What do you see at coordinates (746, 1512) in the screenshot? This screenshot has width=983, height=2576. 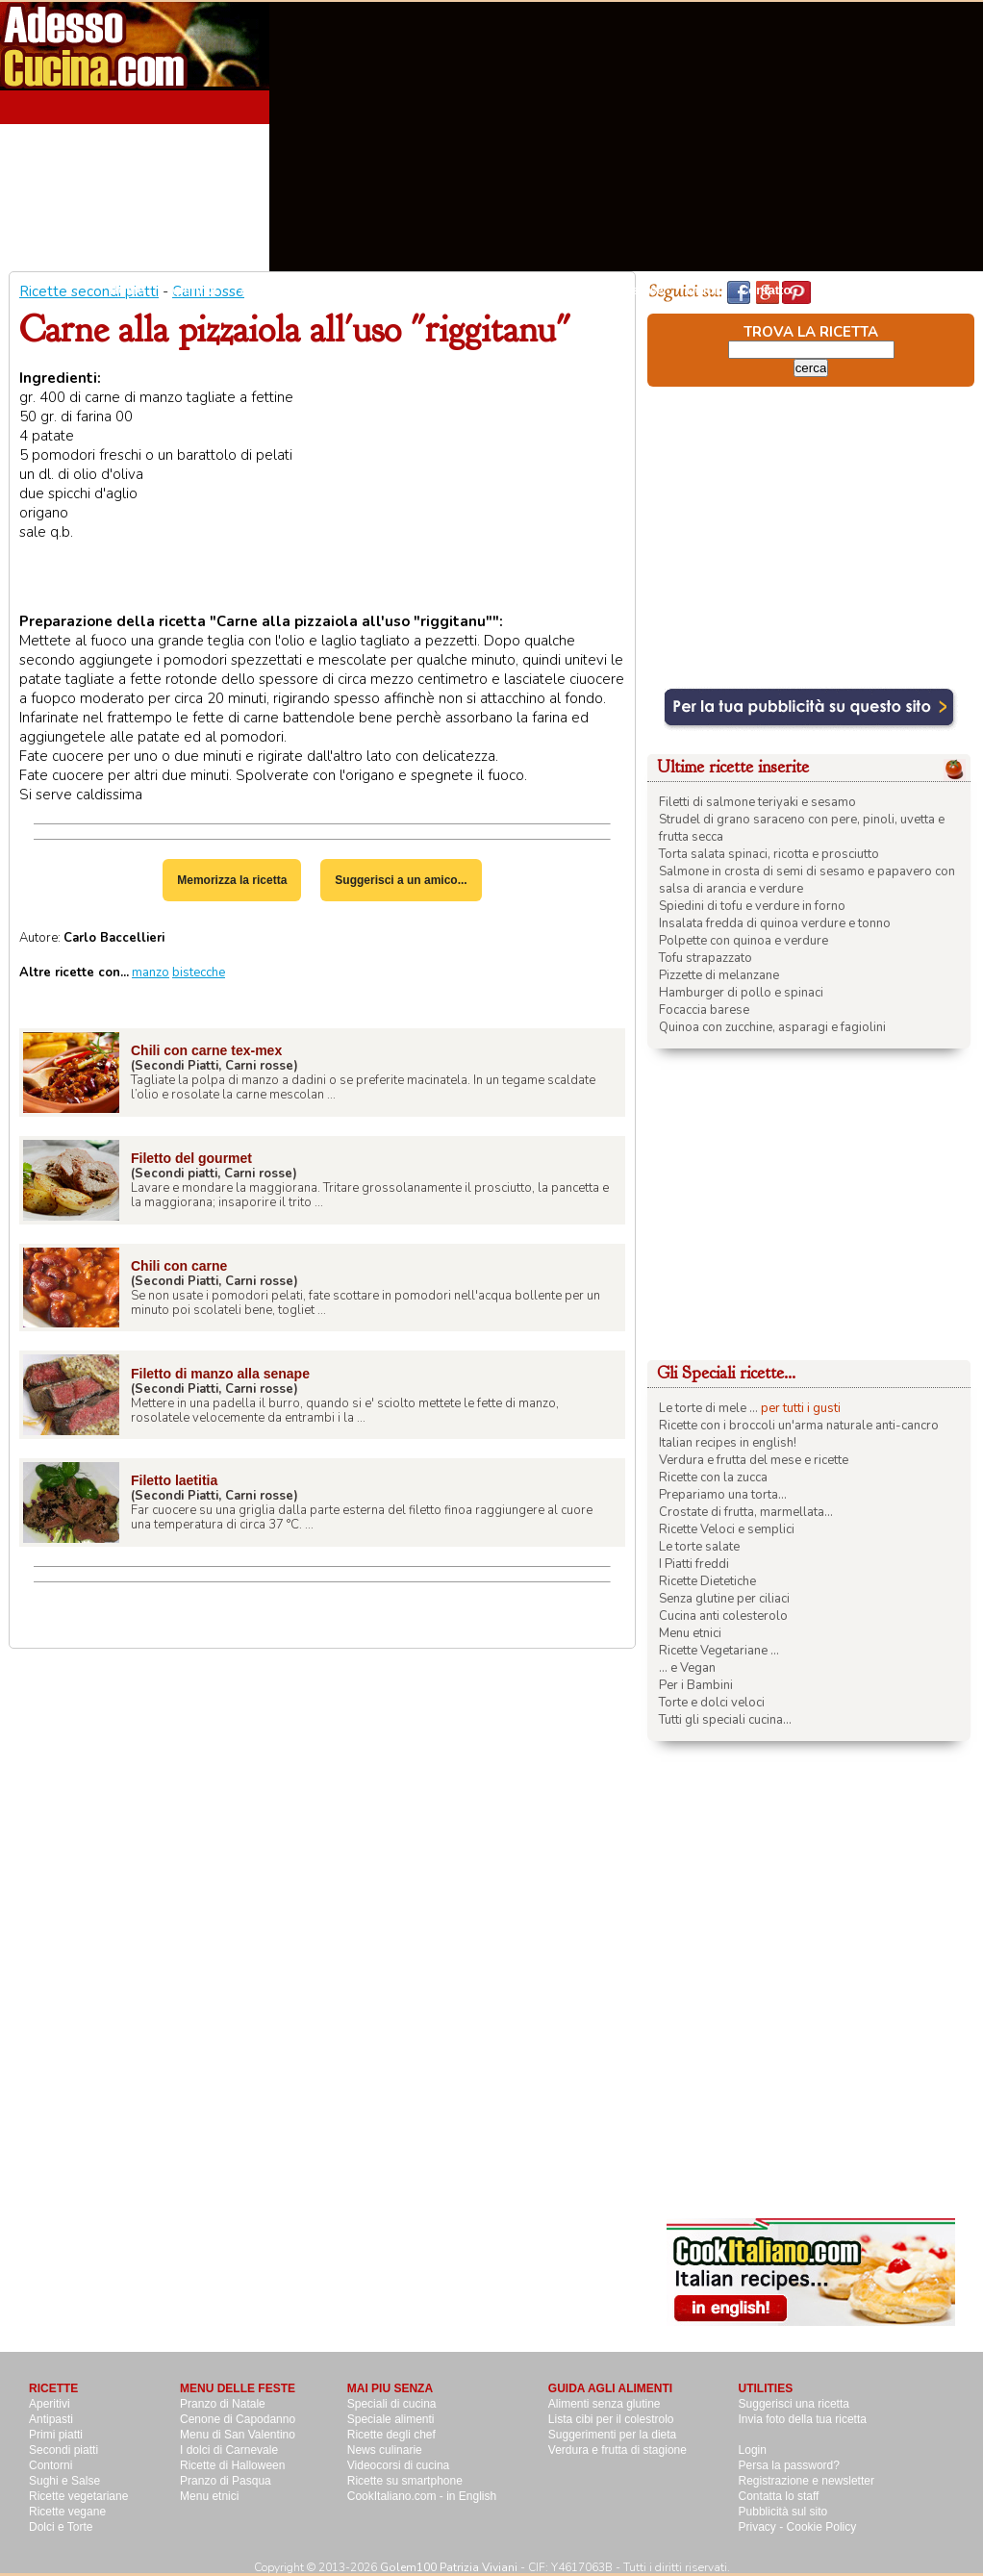 I see `Crostate di frutta, marmellata...` at bounding box center [746, 1512].